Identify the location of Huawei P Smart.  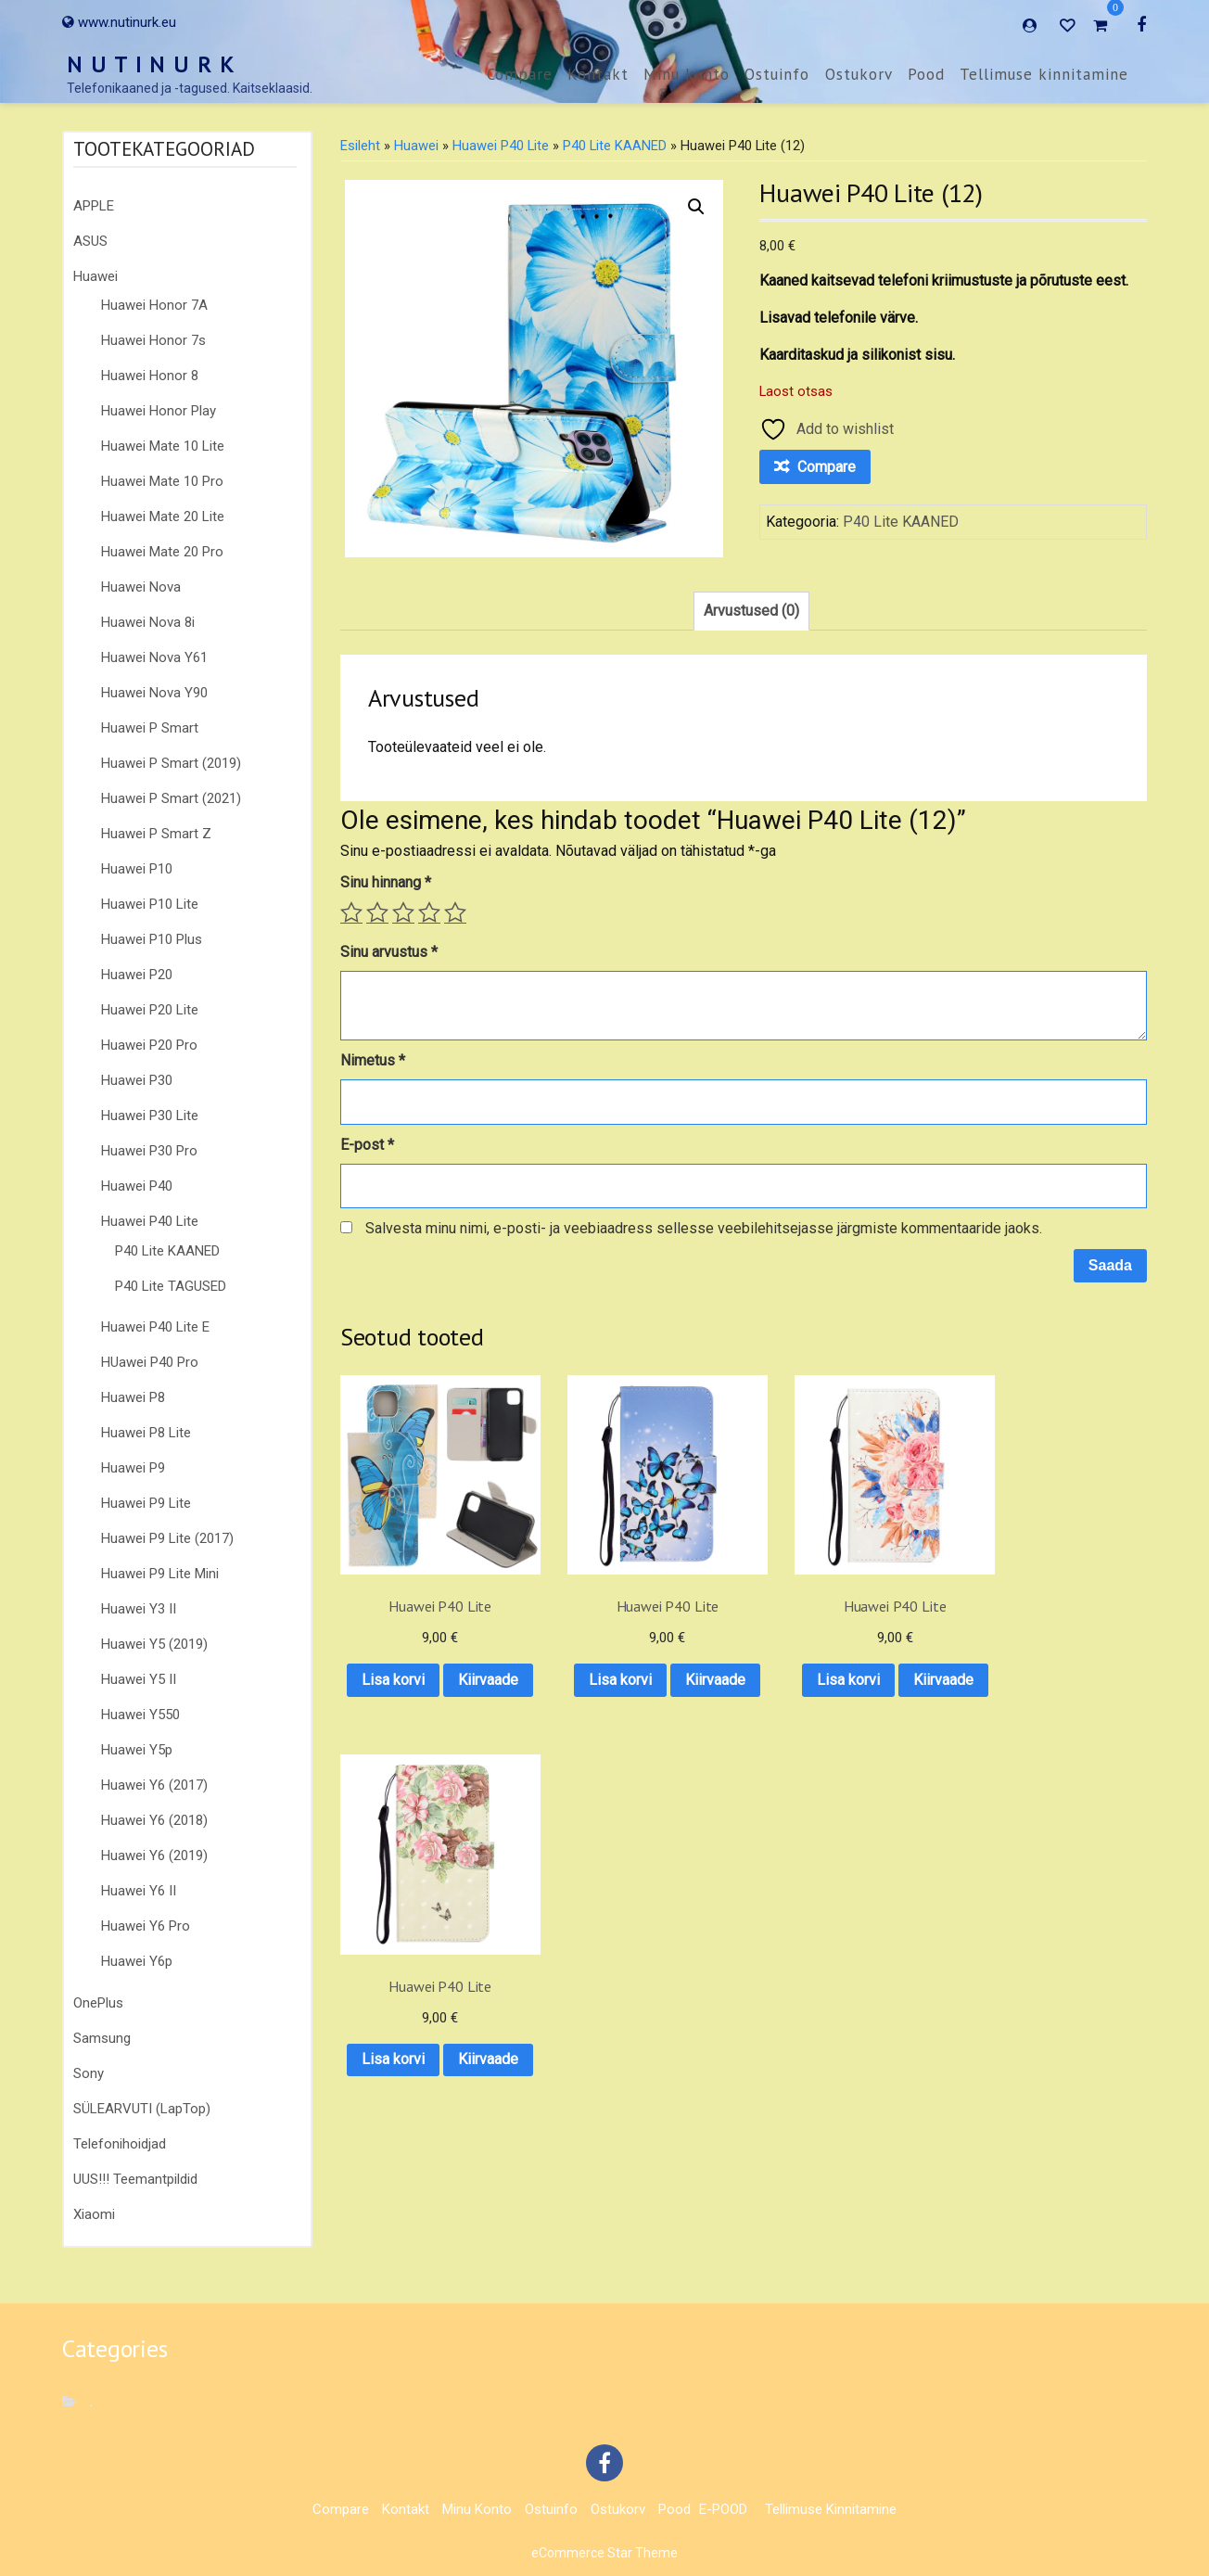
(149, 728).